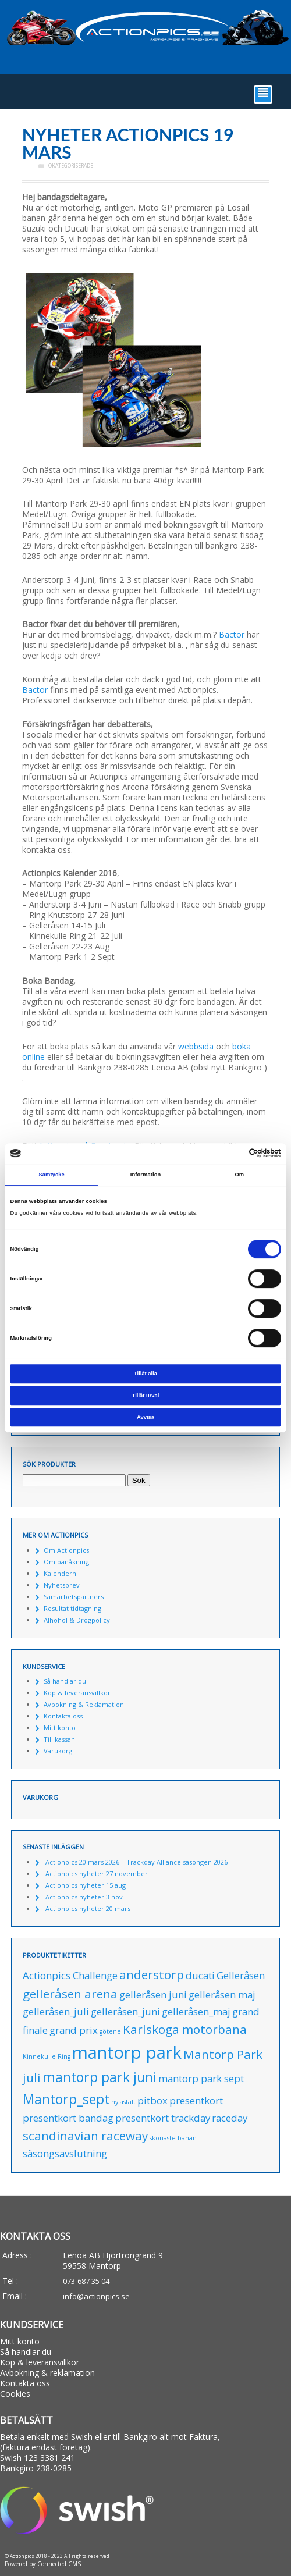 The width and height of the screenshot is (291, 2576). I want to click on Karlskoga motorbana [Karlskoga motorbana (2 produkter)], so click(185, 2029).